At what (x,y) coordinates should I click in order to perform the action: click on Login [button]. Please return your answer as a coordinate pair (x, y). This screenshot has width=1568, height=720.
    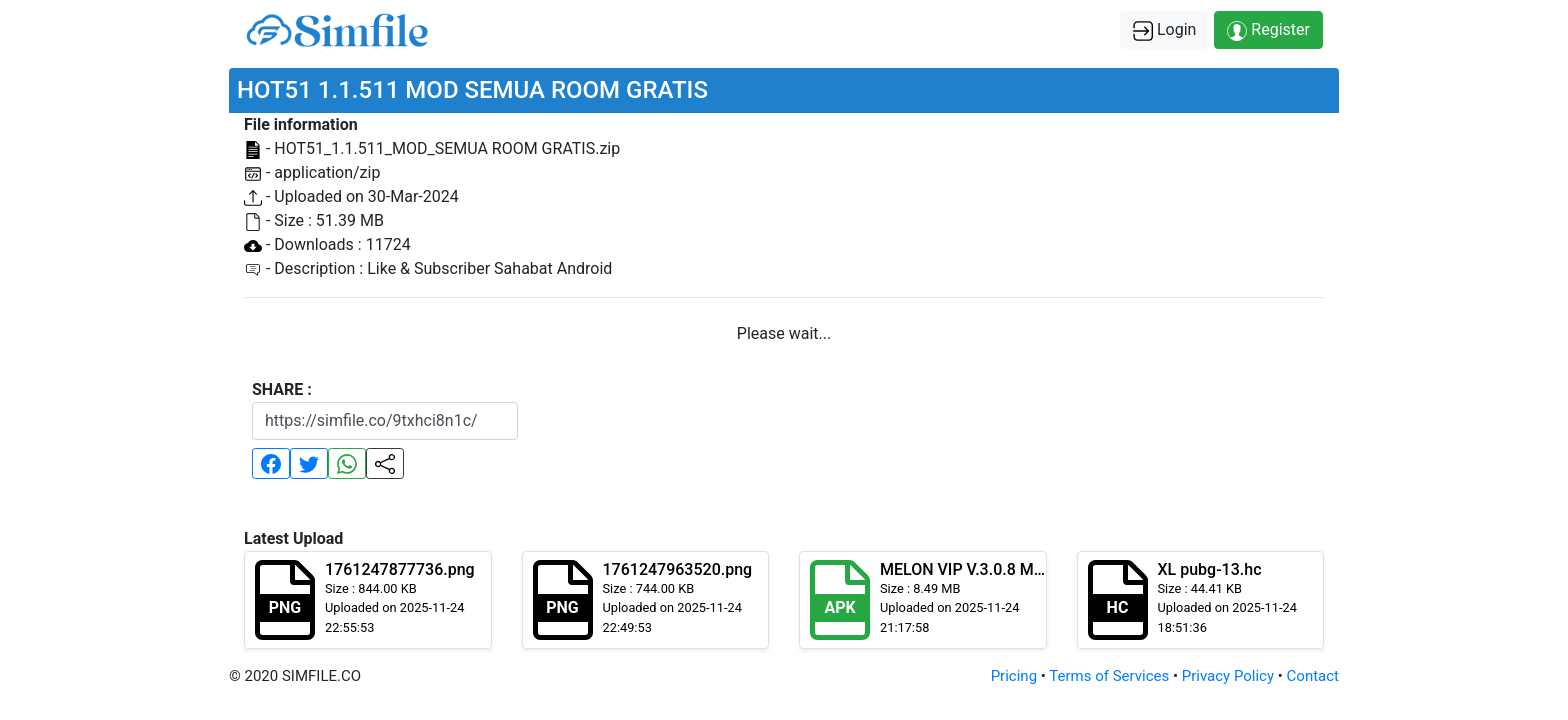
    Looking at the image, I should click on (1164, 30).